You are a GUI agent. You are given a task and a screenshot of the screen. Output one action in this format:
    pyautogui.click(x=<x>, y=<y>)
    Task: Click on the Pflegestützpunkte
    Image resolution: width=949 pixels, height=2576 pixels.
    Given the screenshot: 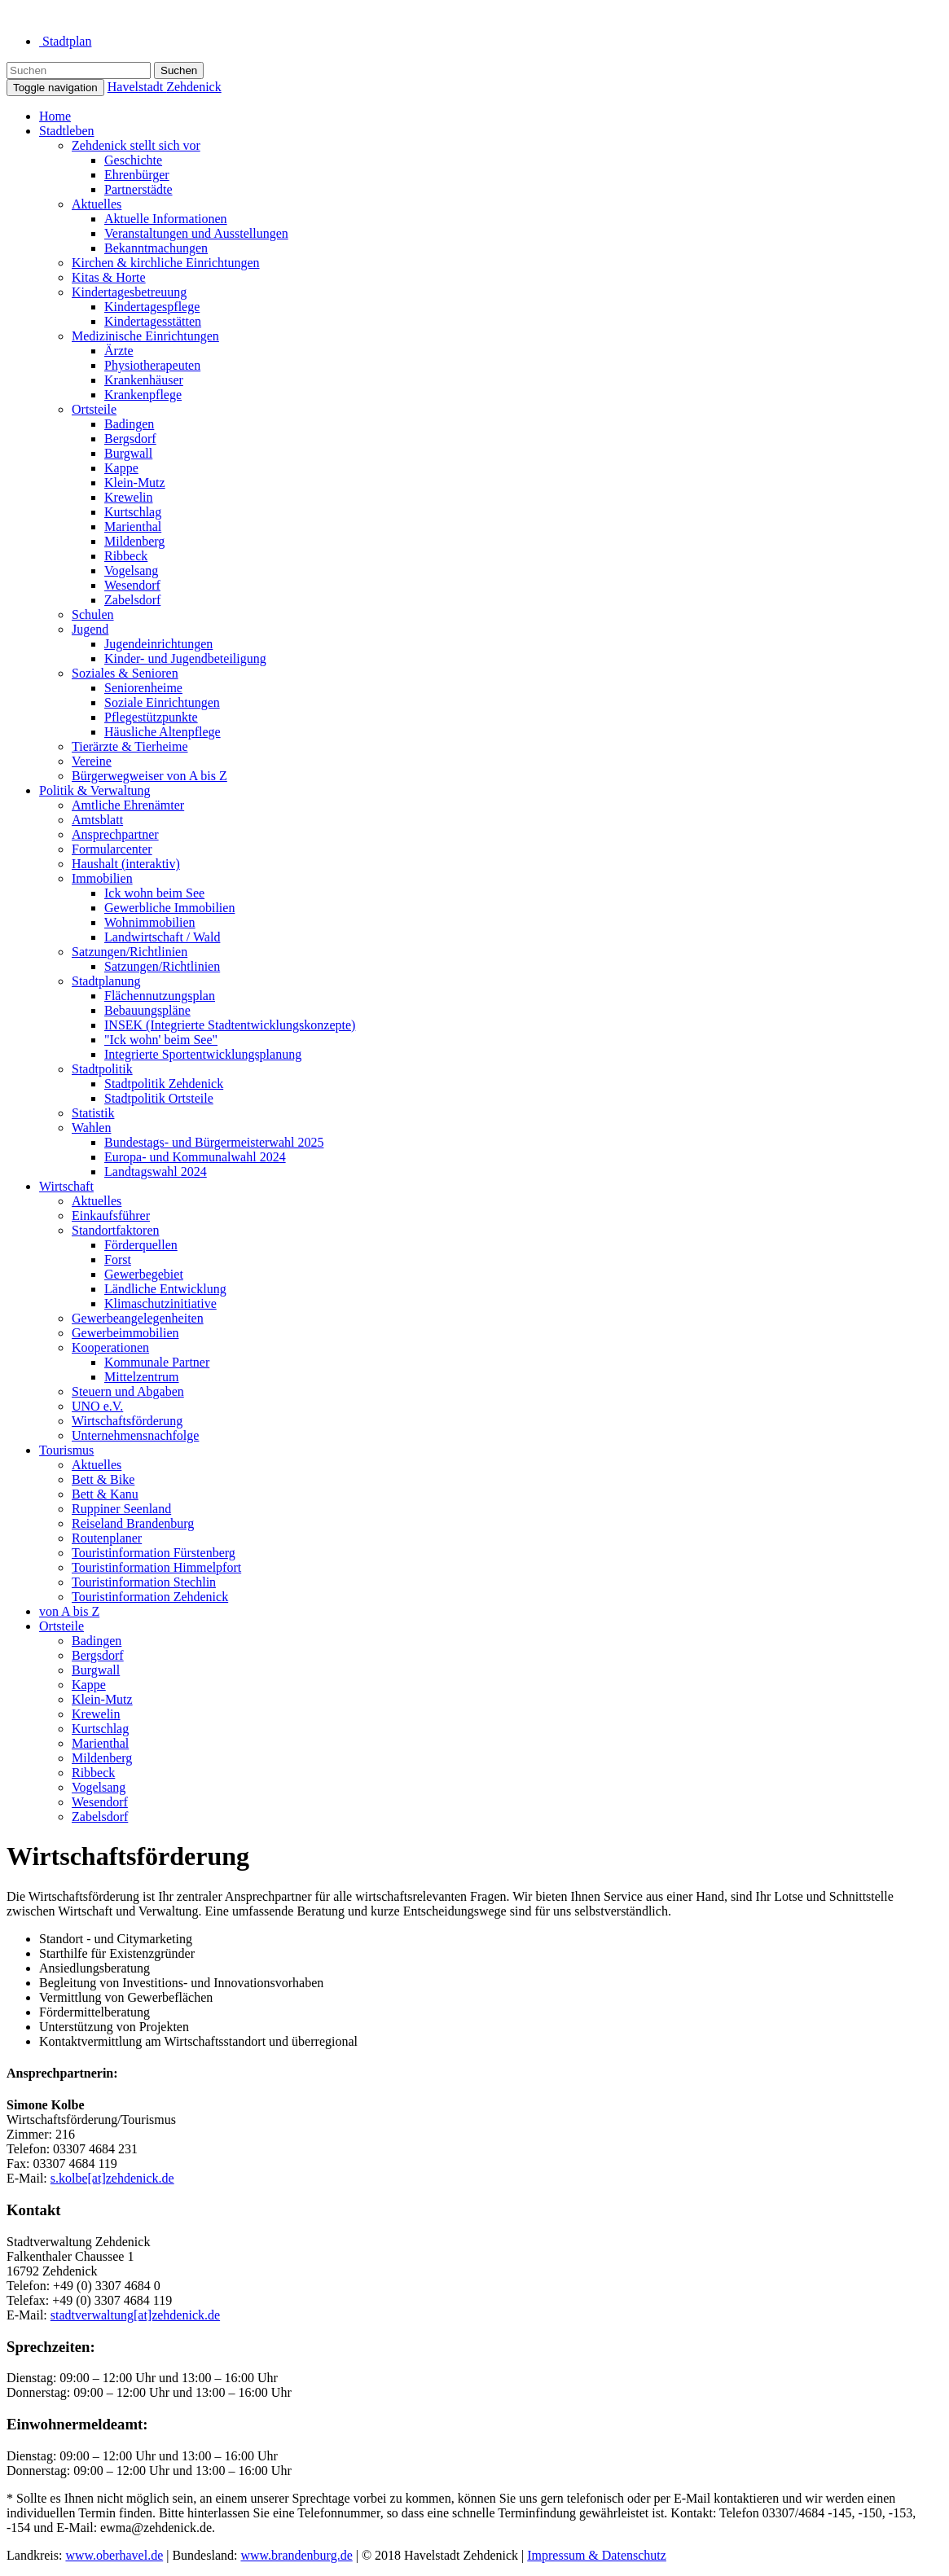 What is the action you would take?
    pyautogui.click(x=151, y=717)
    